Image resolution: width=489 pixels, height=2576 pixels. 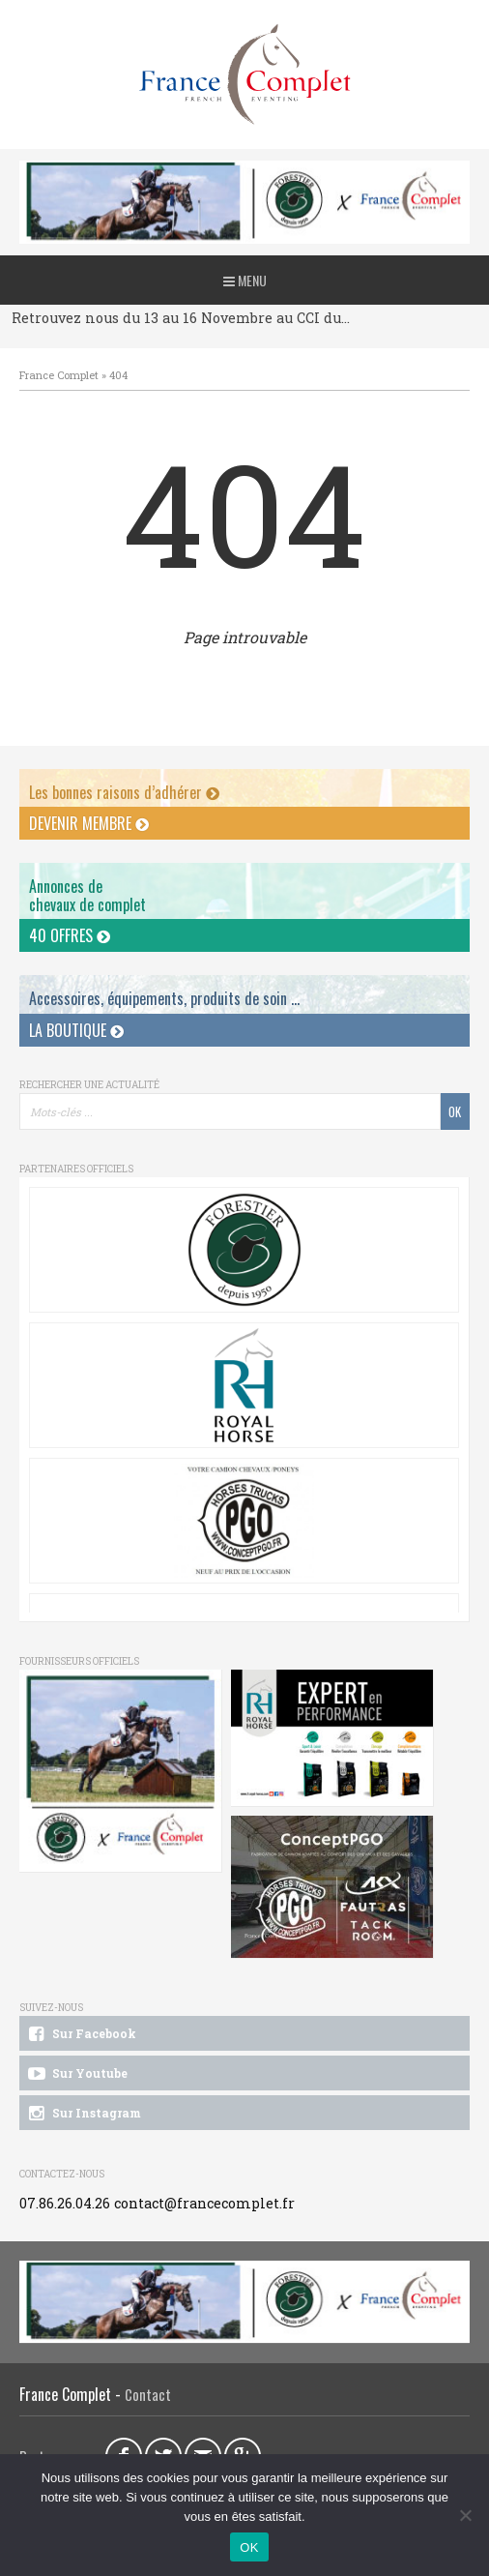 I want to click on Sur Youtube, so click(x=76, y=2074).